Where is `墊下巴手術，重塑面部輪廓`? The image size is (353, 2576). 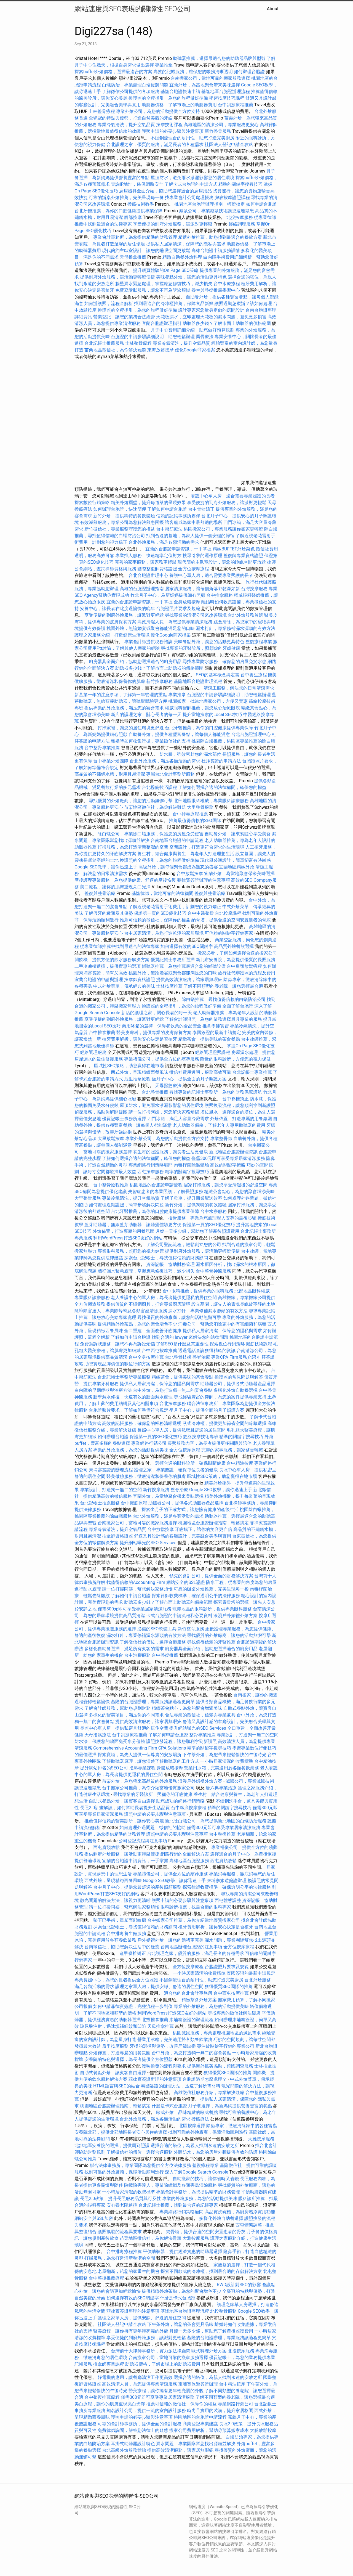
墊下巴手術，重塑面部輪廓 is located at coordinates (119, 1920).